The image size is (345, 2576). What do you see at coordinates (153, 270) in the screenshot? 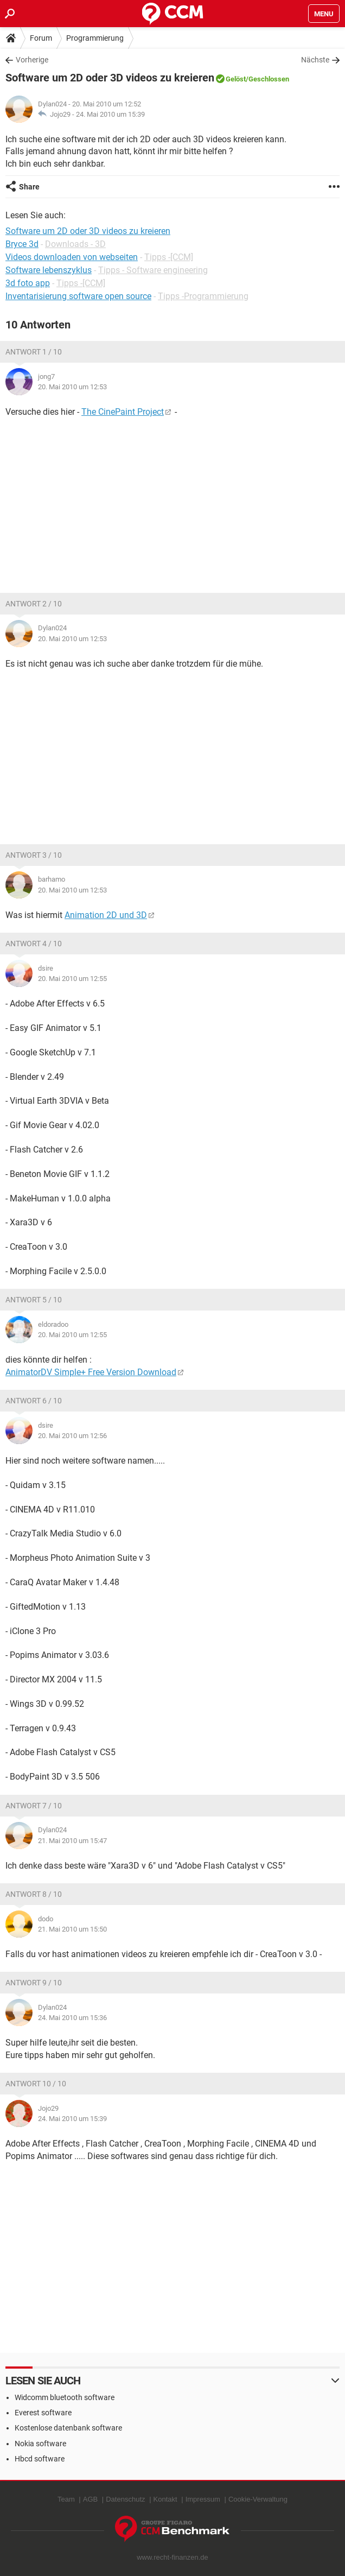
I see `Tipps - Software engineering` at bounding box center [153, 270].